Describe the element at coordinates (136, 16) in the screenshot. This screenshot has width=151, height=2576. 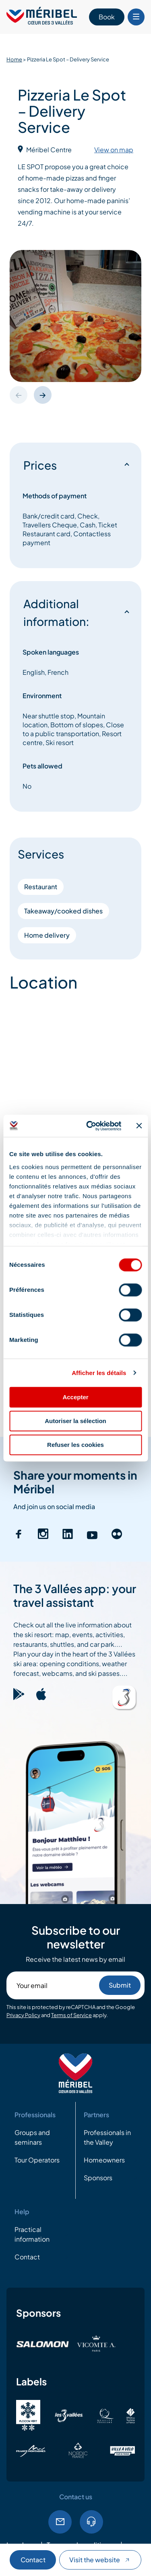
I see `[Bouton Menu mobile]` at that location.